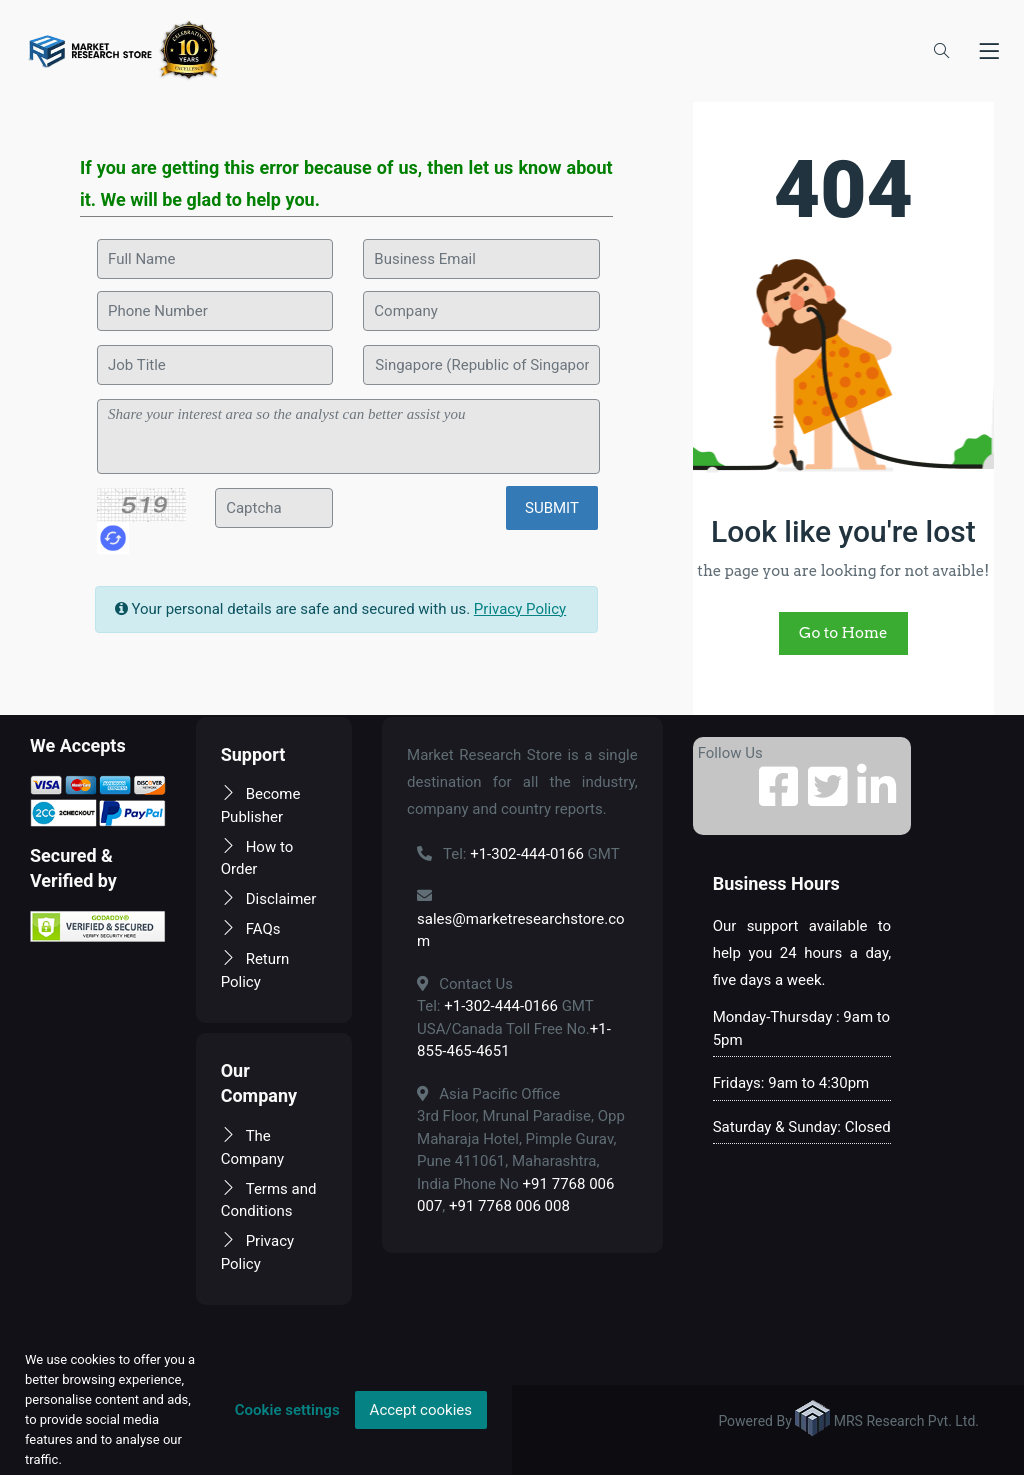  What do you see at coordinates (509, 1206) in the screenshot?
I see `+91 7768 006 008` at bounding box center [509, 1206].